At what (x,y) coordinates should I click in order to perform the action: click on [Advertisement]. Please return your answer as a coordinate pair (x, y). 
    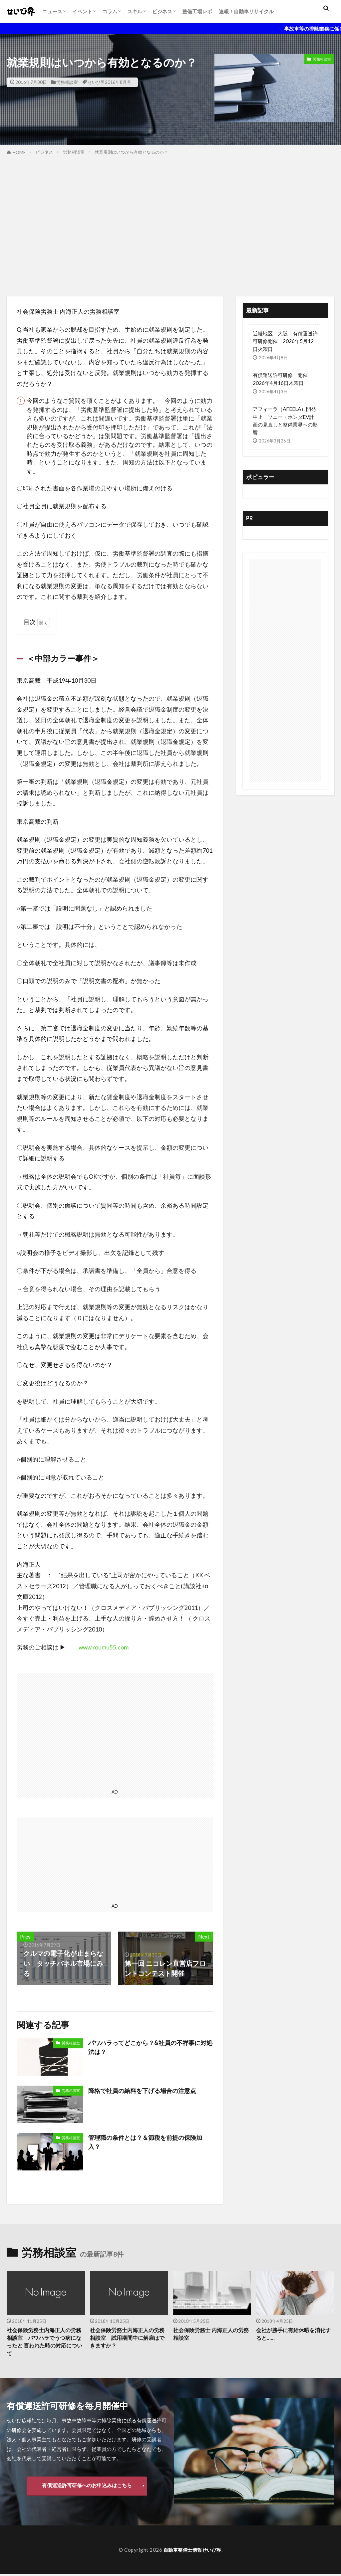
    Looking at the image, I should click on (170, 226).